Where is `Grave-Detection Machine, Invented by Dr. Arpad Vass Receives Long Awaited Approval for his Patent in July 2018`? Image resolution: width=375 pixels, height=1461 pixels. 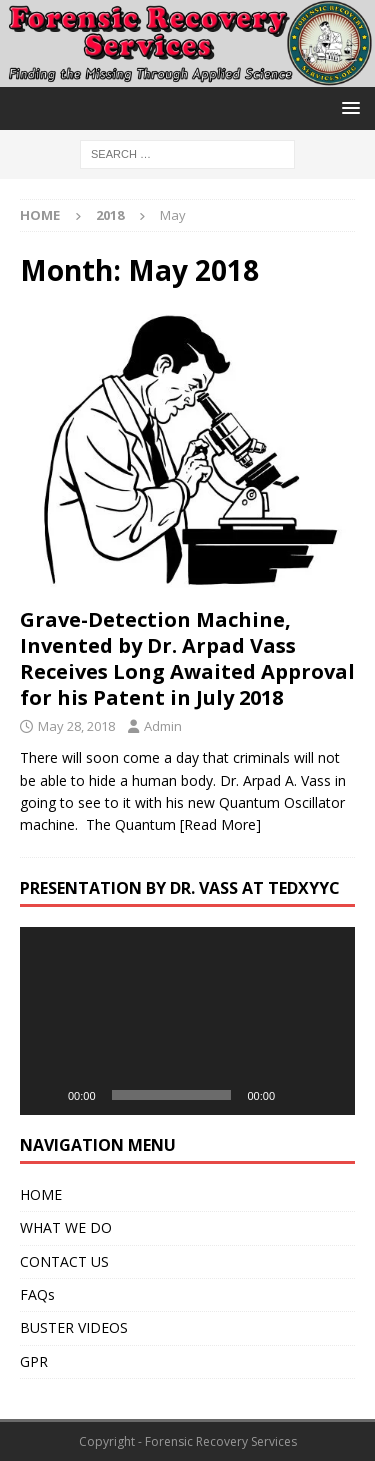
Grave-Detection Machine, Invented by Dr. Arpad Vass Receives Long Awaited Approval for his Patent in July 2018 is located at coordinates (187, 658).